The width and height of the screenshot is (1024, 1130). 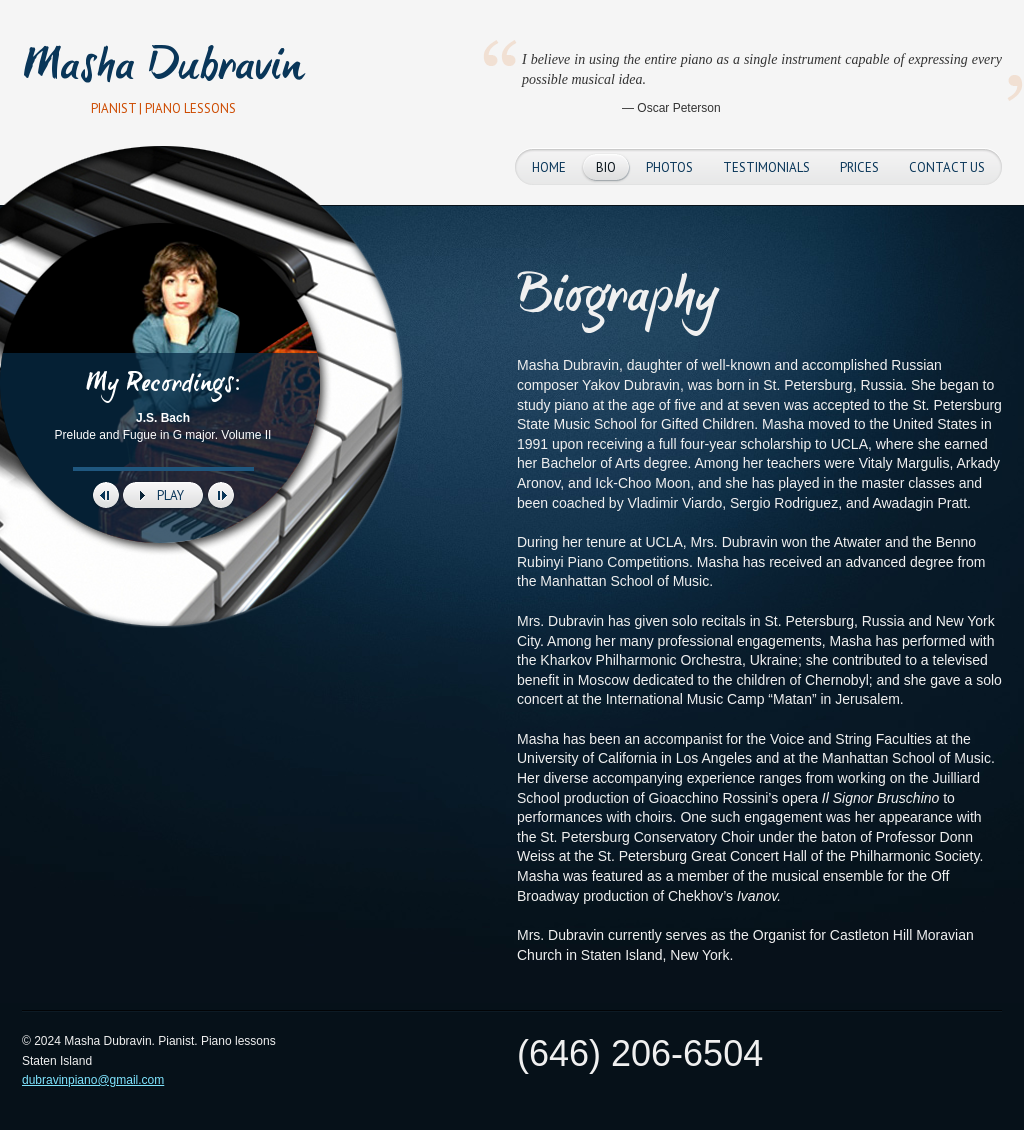 What do you see at coordinates (93, 1080) in the screenshot?
I see `dubravinpiano@gmail.com` at bounding box center [93, 1080].